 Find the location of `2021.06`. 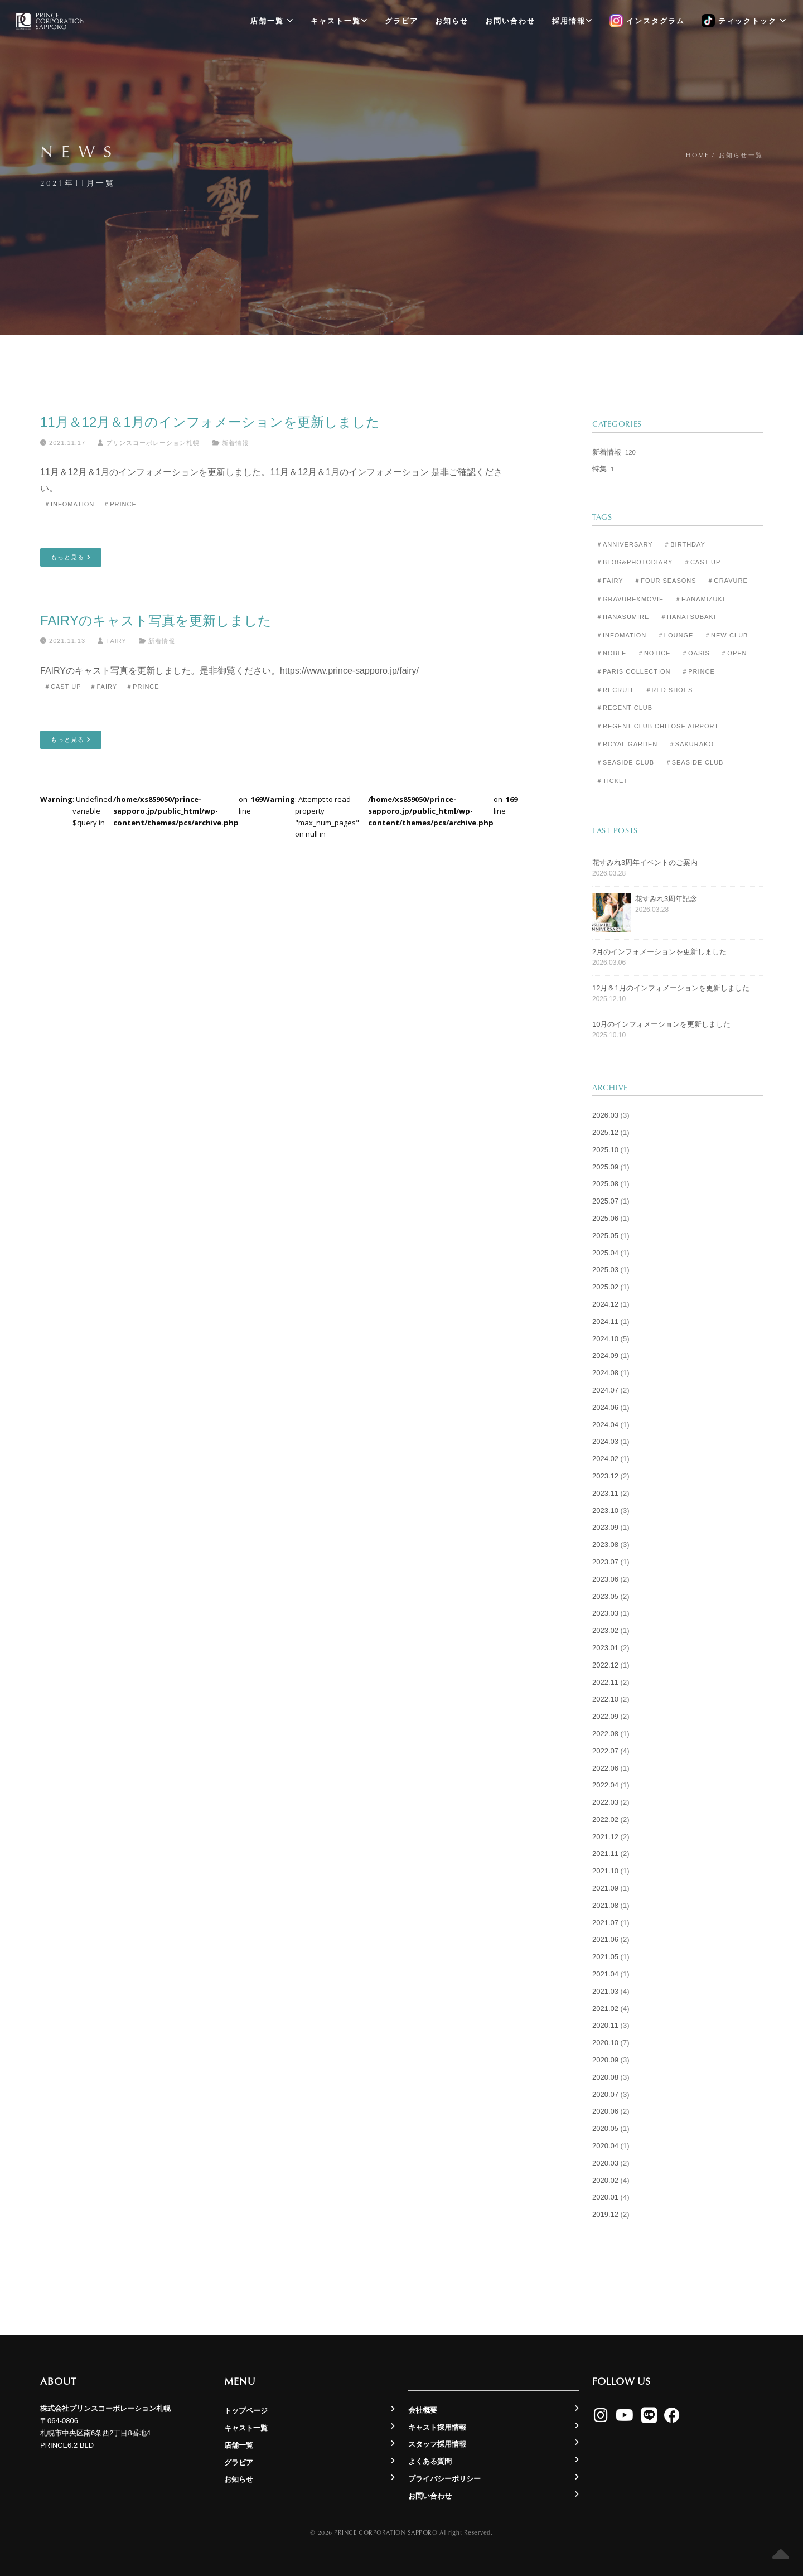

2021.06 is located at coordinates (605, 1939).